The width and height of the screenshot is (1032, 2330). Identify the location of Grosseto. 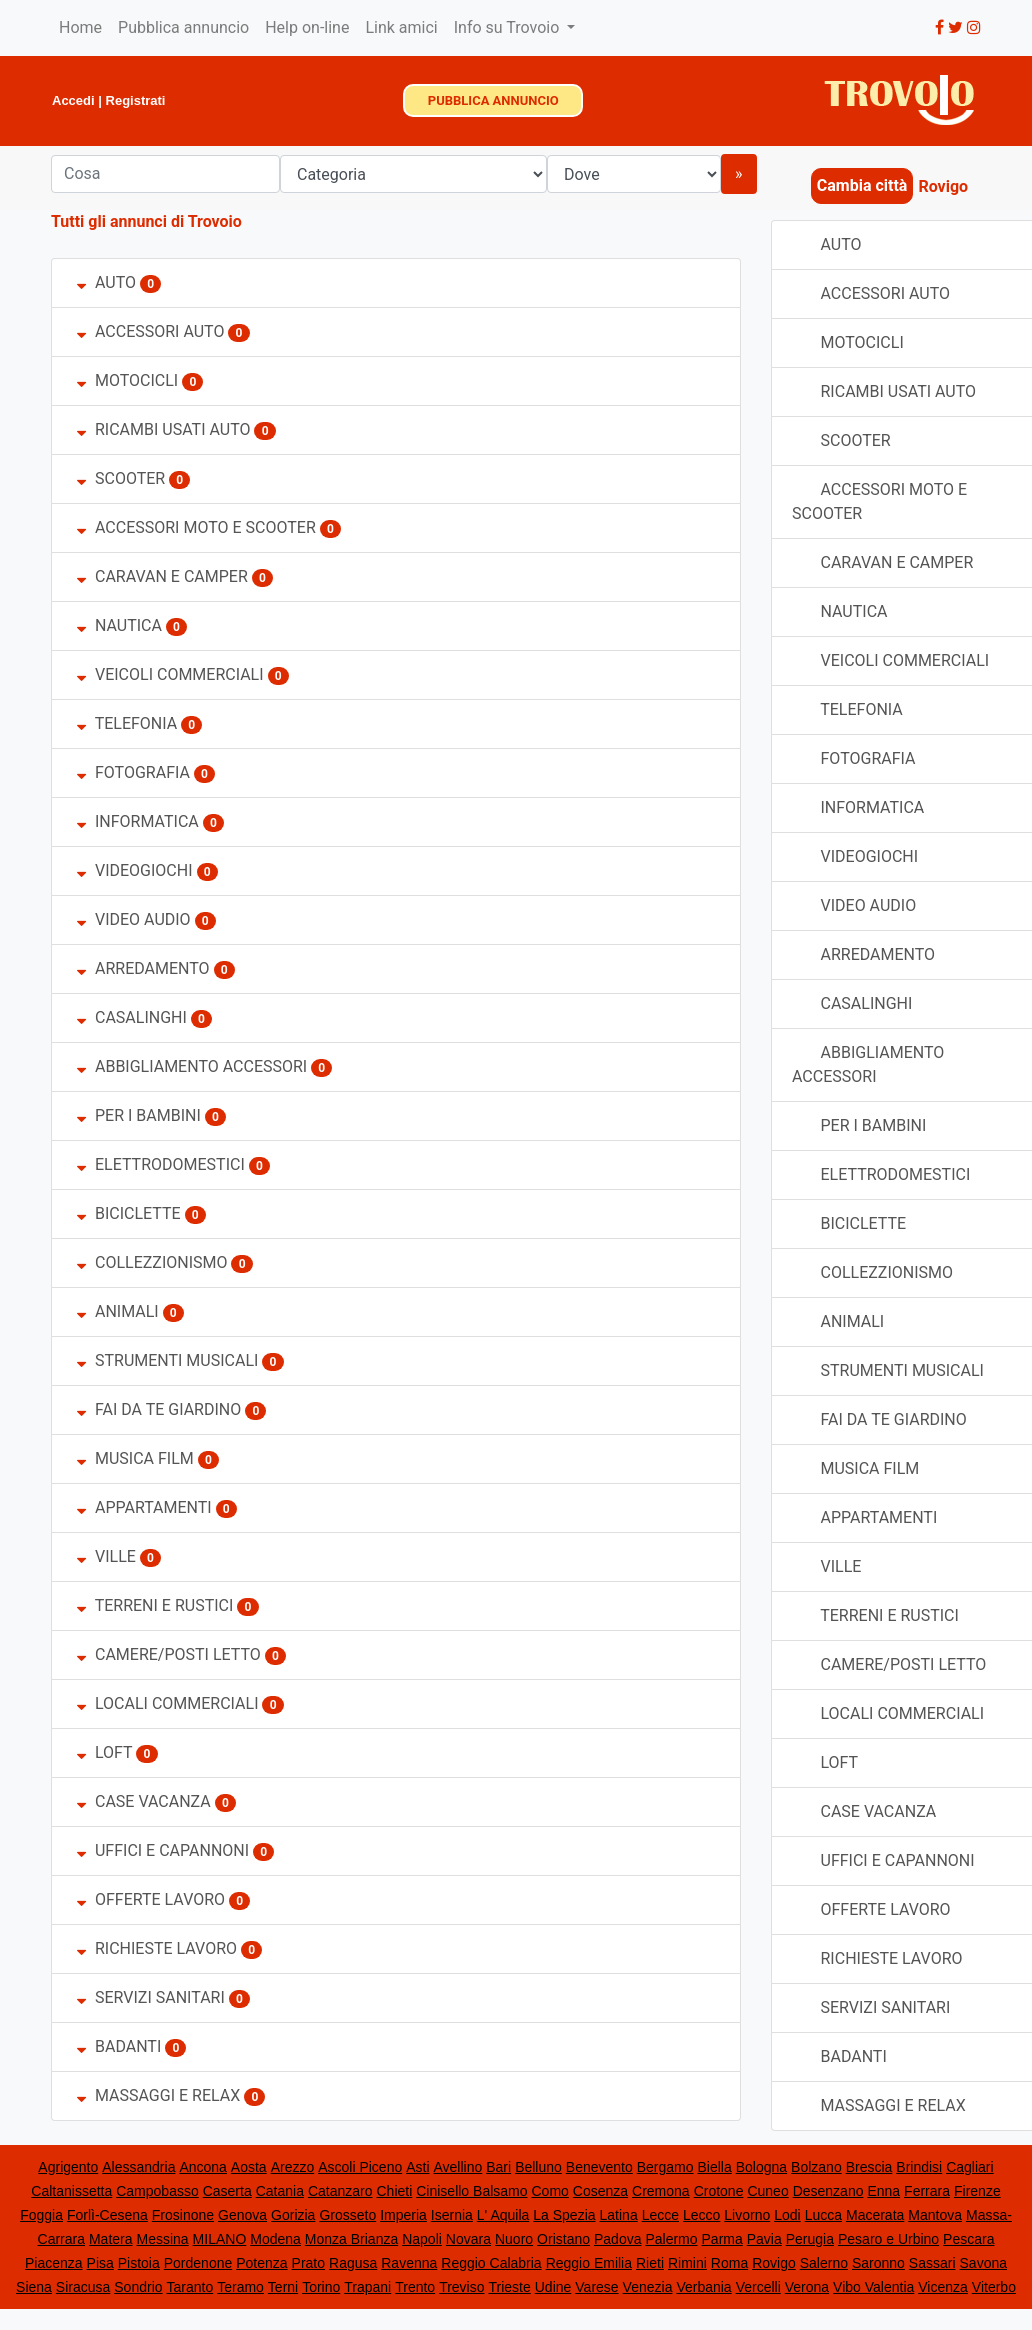
(347, 2215).